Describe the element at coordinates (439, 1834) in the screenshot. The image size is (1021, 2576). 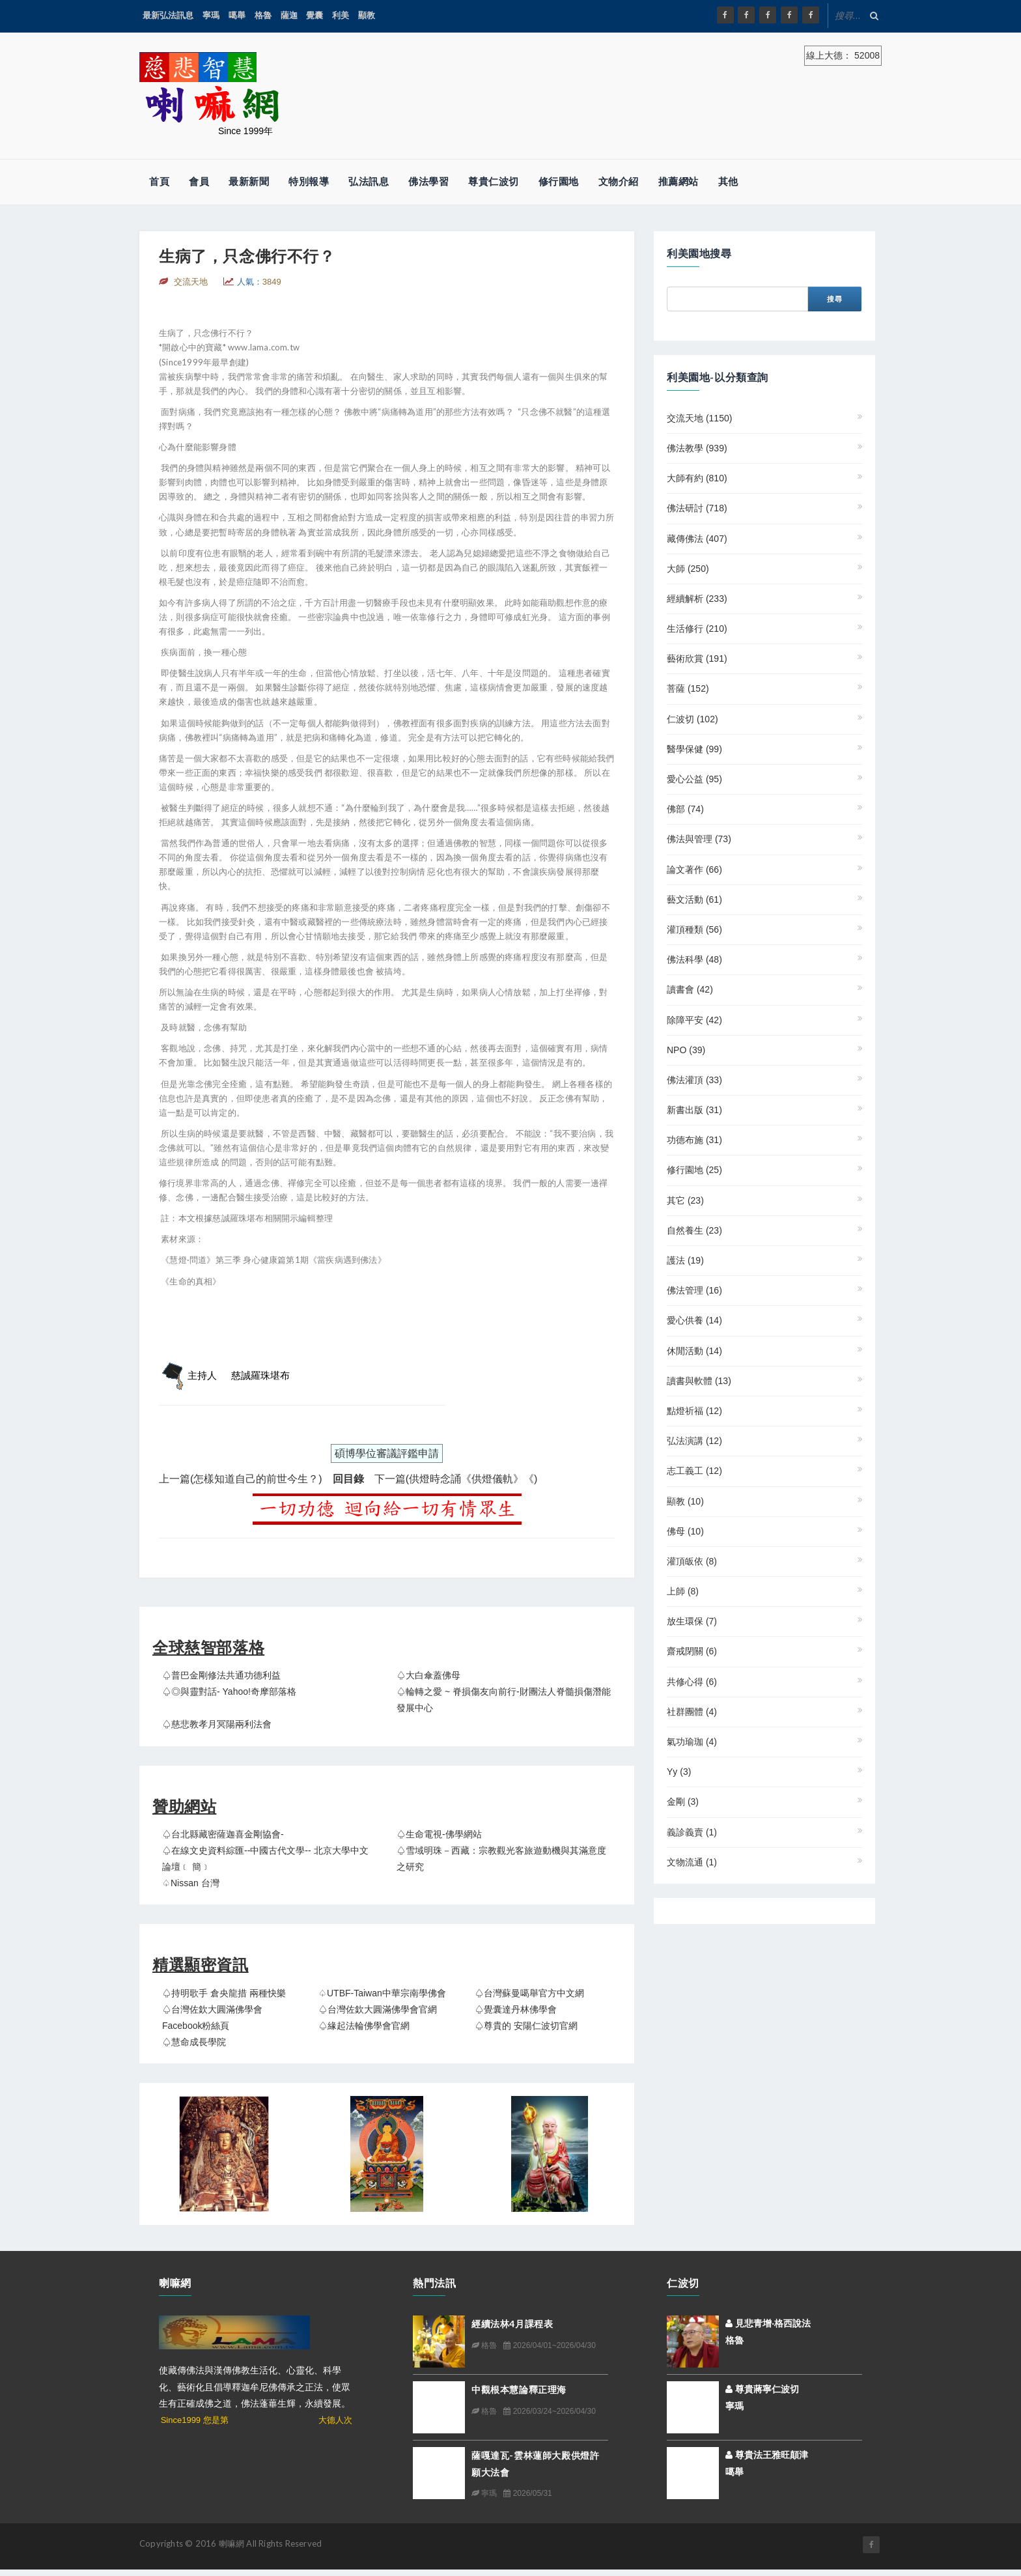
I see `♤生命電視-佛學網站` at that location.